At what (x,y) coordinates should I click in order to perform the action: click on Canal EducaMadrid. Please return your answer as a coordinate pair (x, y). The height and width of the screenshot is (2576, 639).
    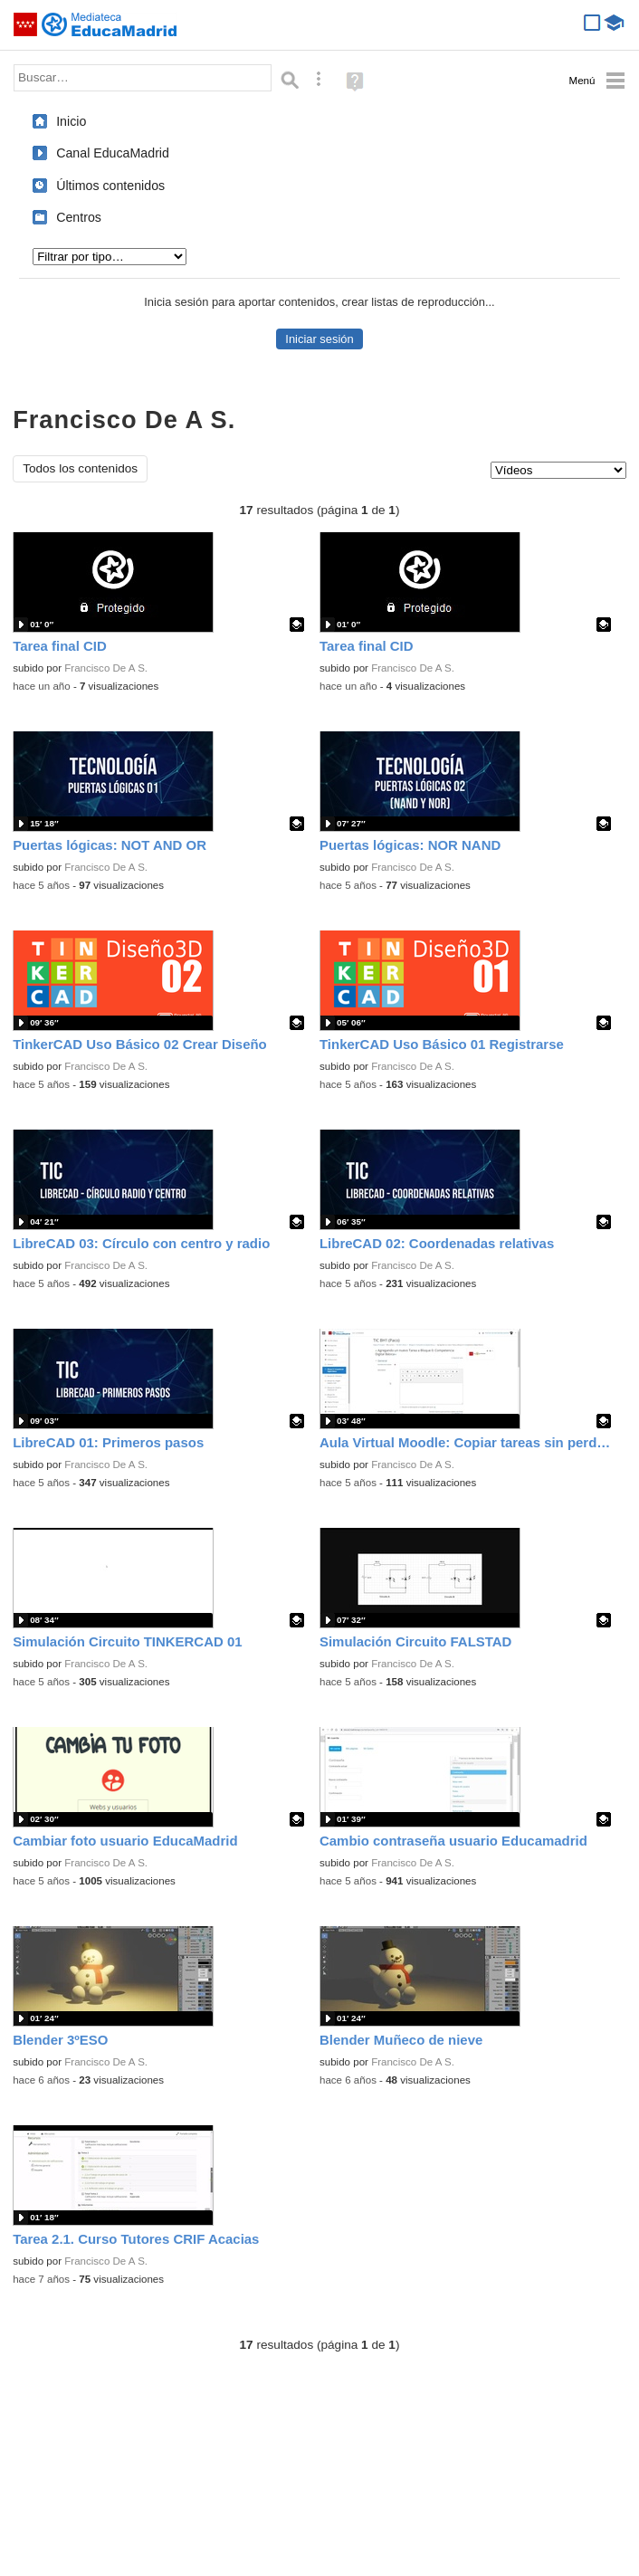
    Looking at the image, I should click on (112, 153).